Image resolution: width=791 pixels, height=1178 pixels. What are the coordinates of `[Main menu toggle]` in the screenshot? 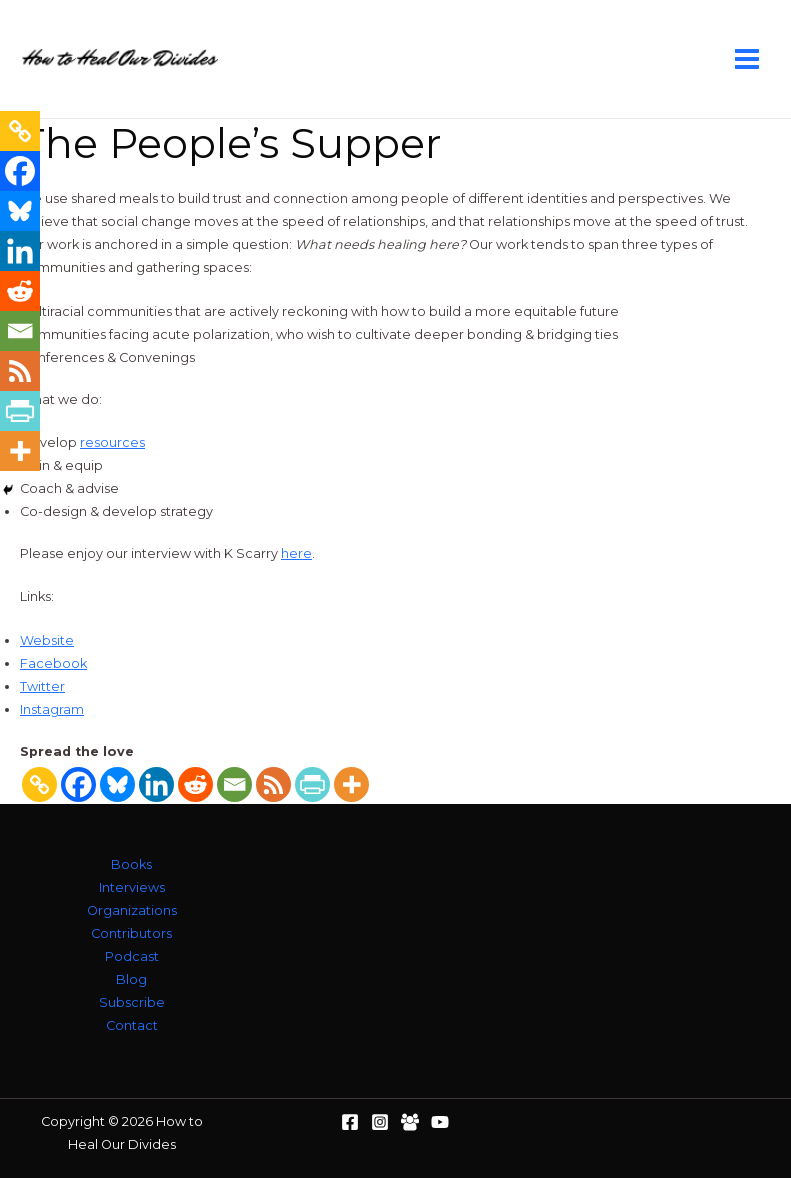 It's located at (747, 58).